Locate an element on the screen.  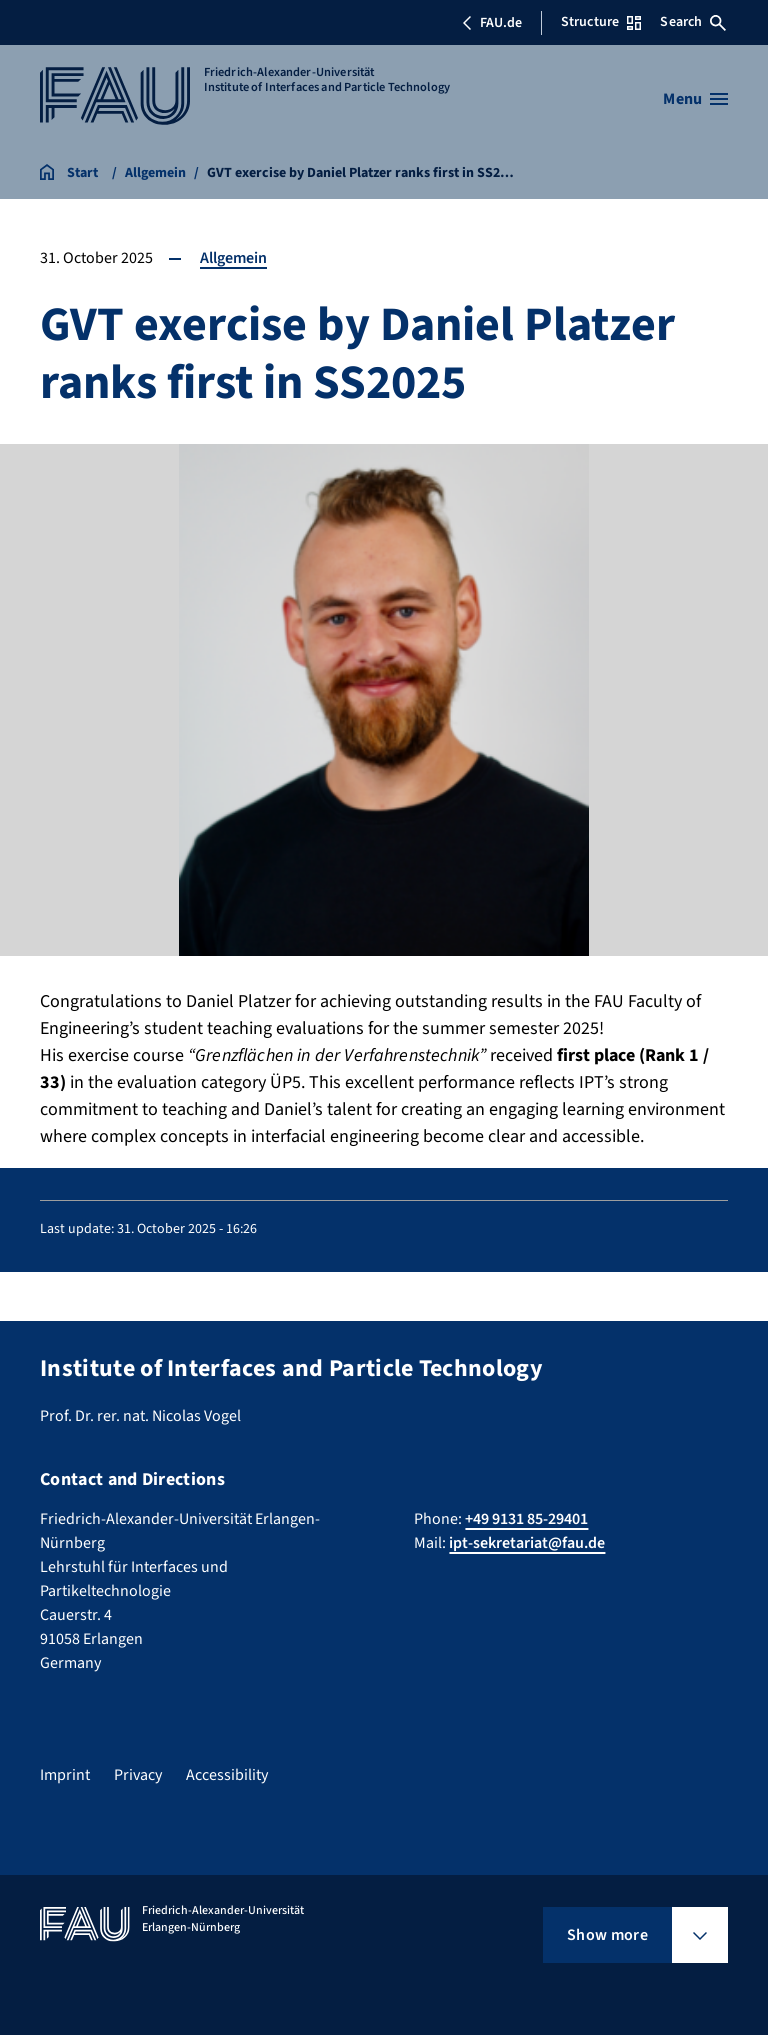
ipt-sekretariat@fau.de is located at coordinates (527, 1543).